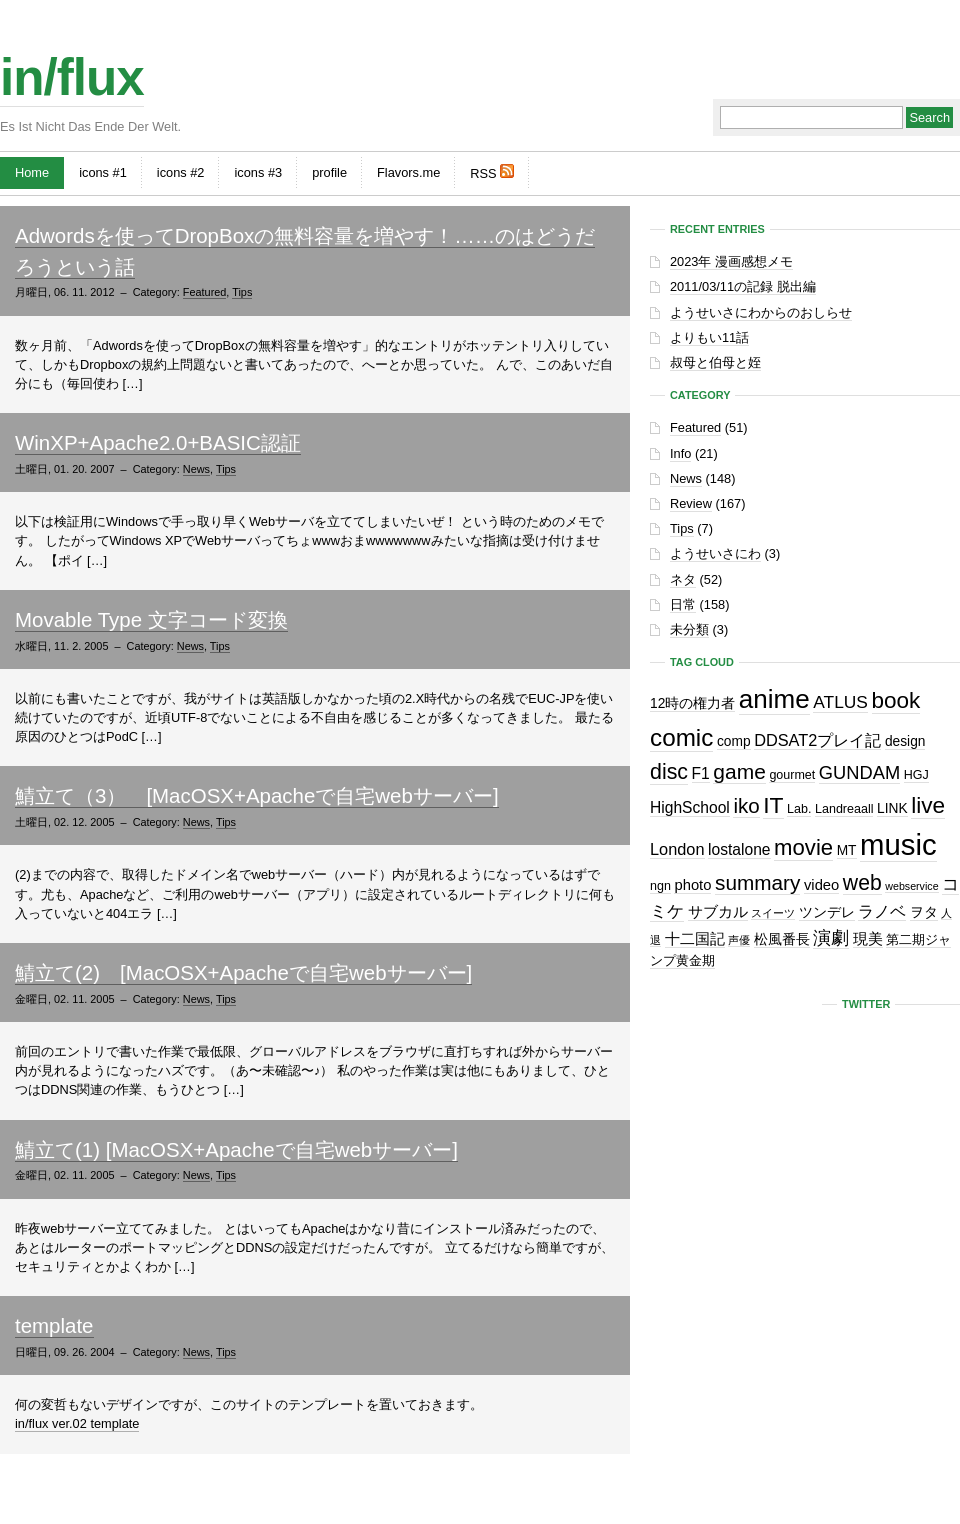 The image size is (960, 1524). I want to click on game [game (19個の項目)], so click(739, 771).